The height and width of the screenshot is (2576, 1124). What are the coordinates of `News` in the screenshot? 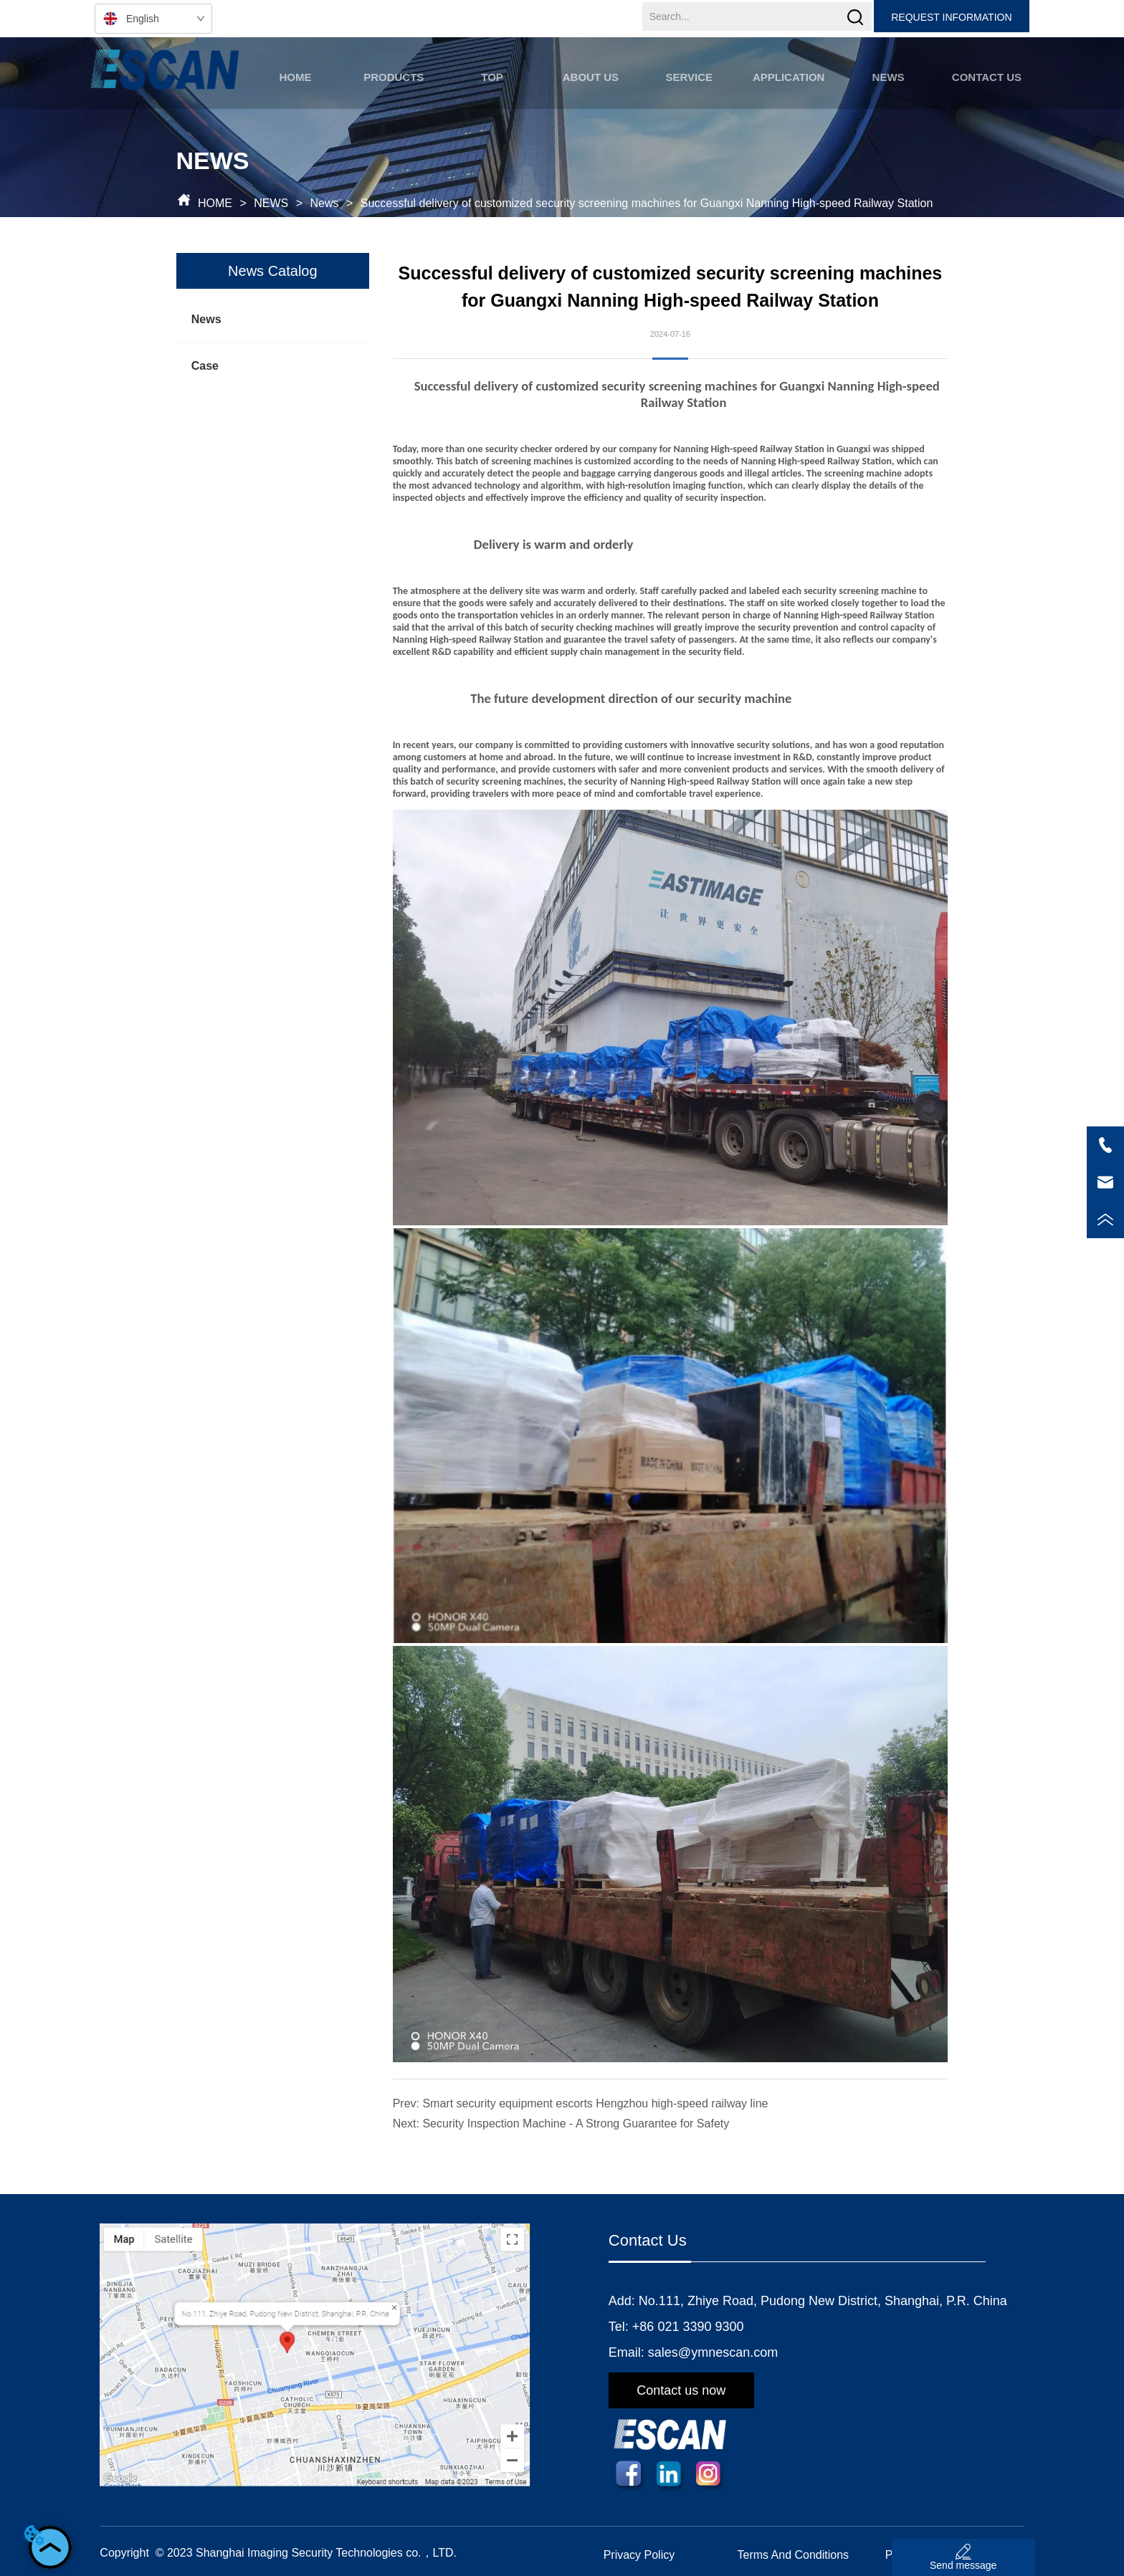 It's located at (324, 203).